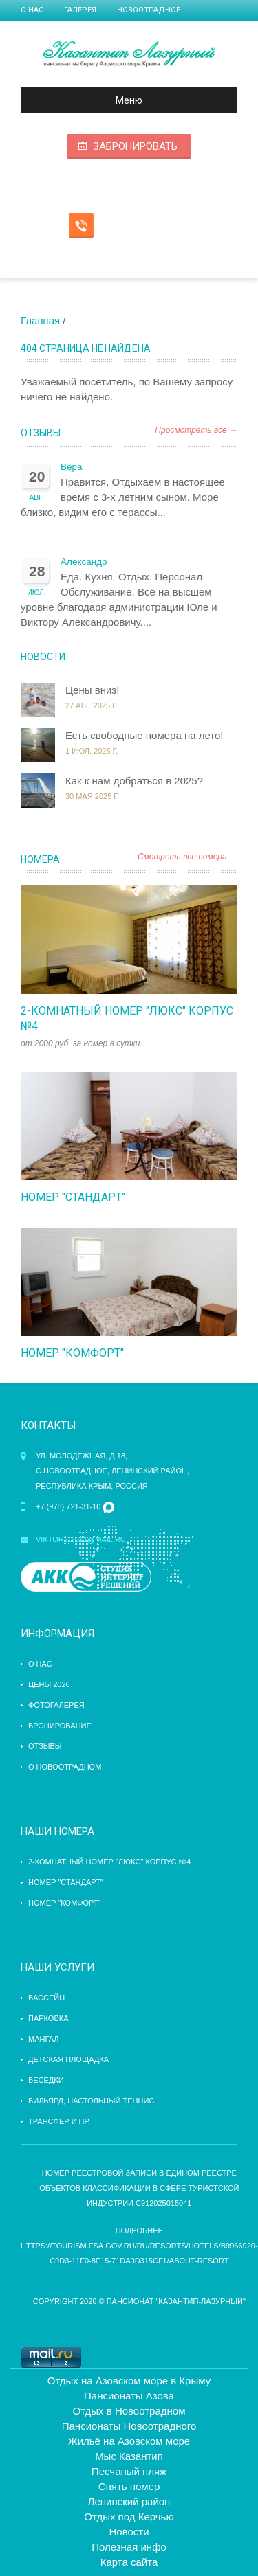  Describe the element at coordinates (135, 146) in the screenshot. I see `Забронировать` at that location.